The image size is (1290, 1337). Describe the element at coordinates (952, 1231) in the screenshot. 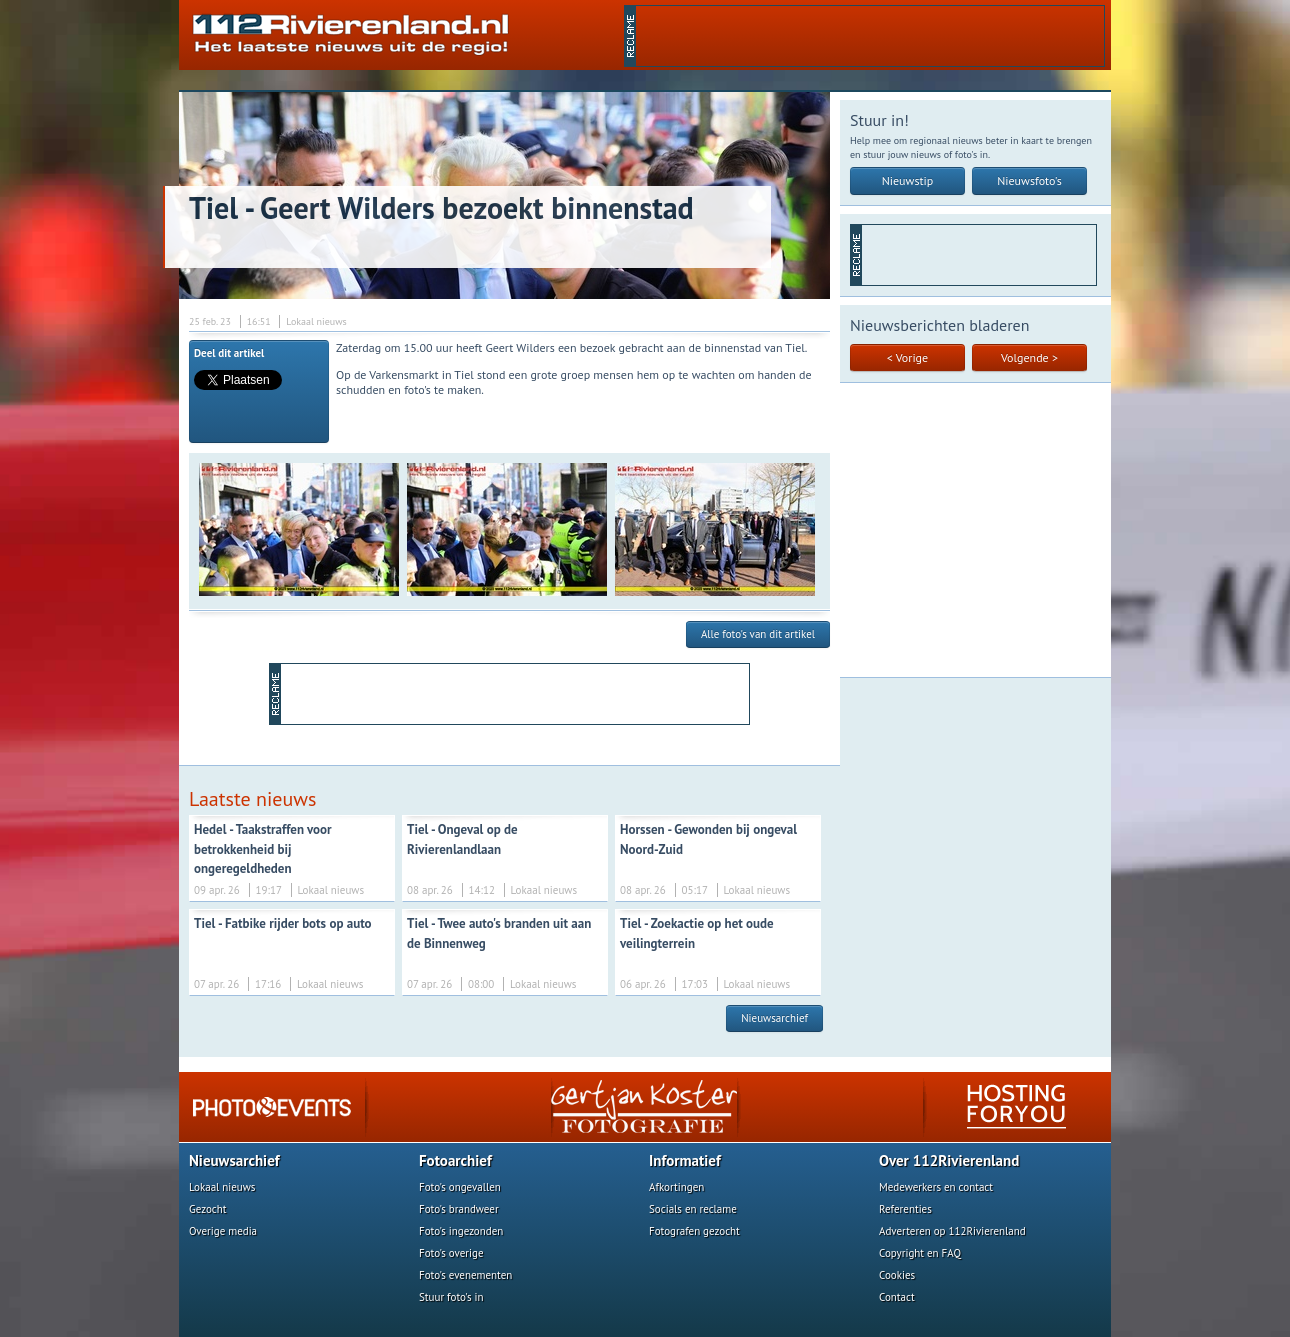

I see `Adverteren op 112Rivierenland` at that location.